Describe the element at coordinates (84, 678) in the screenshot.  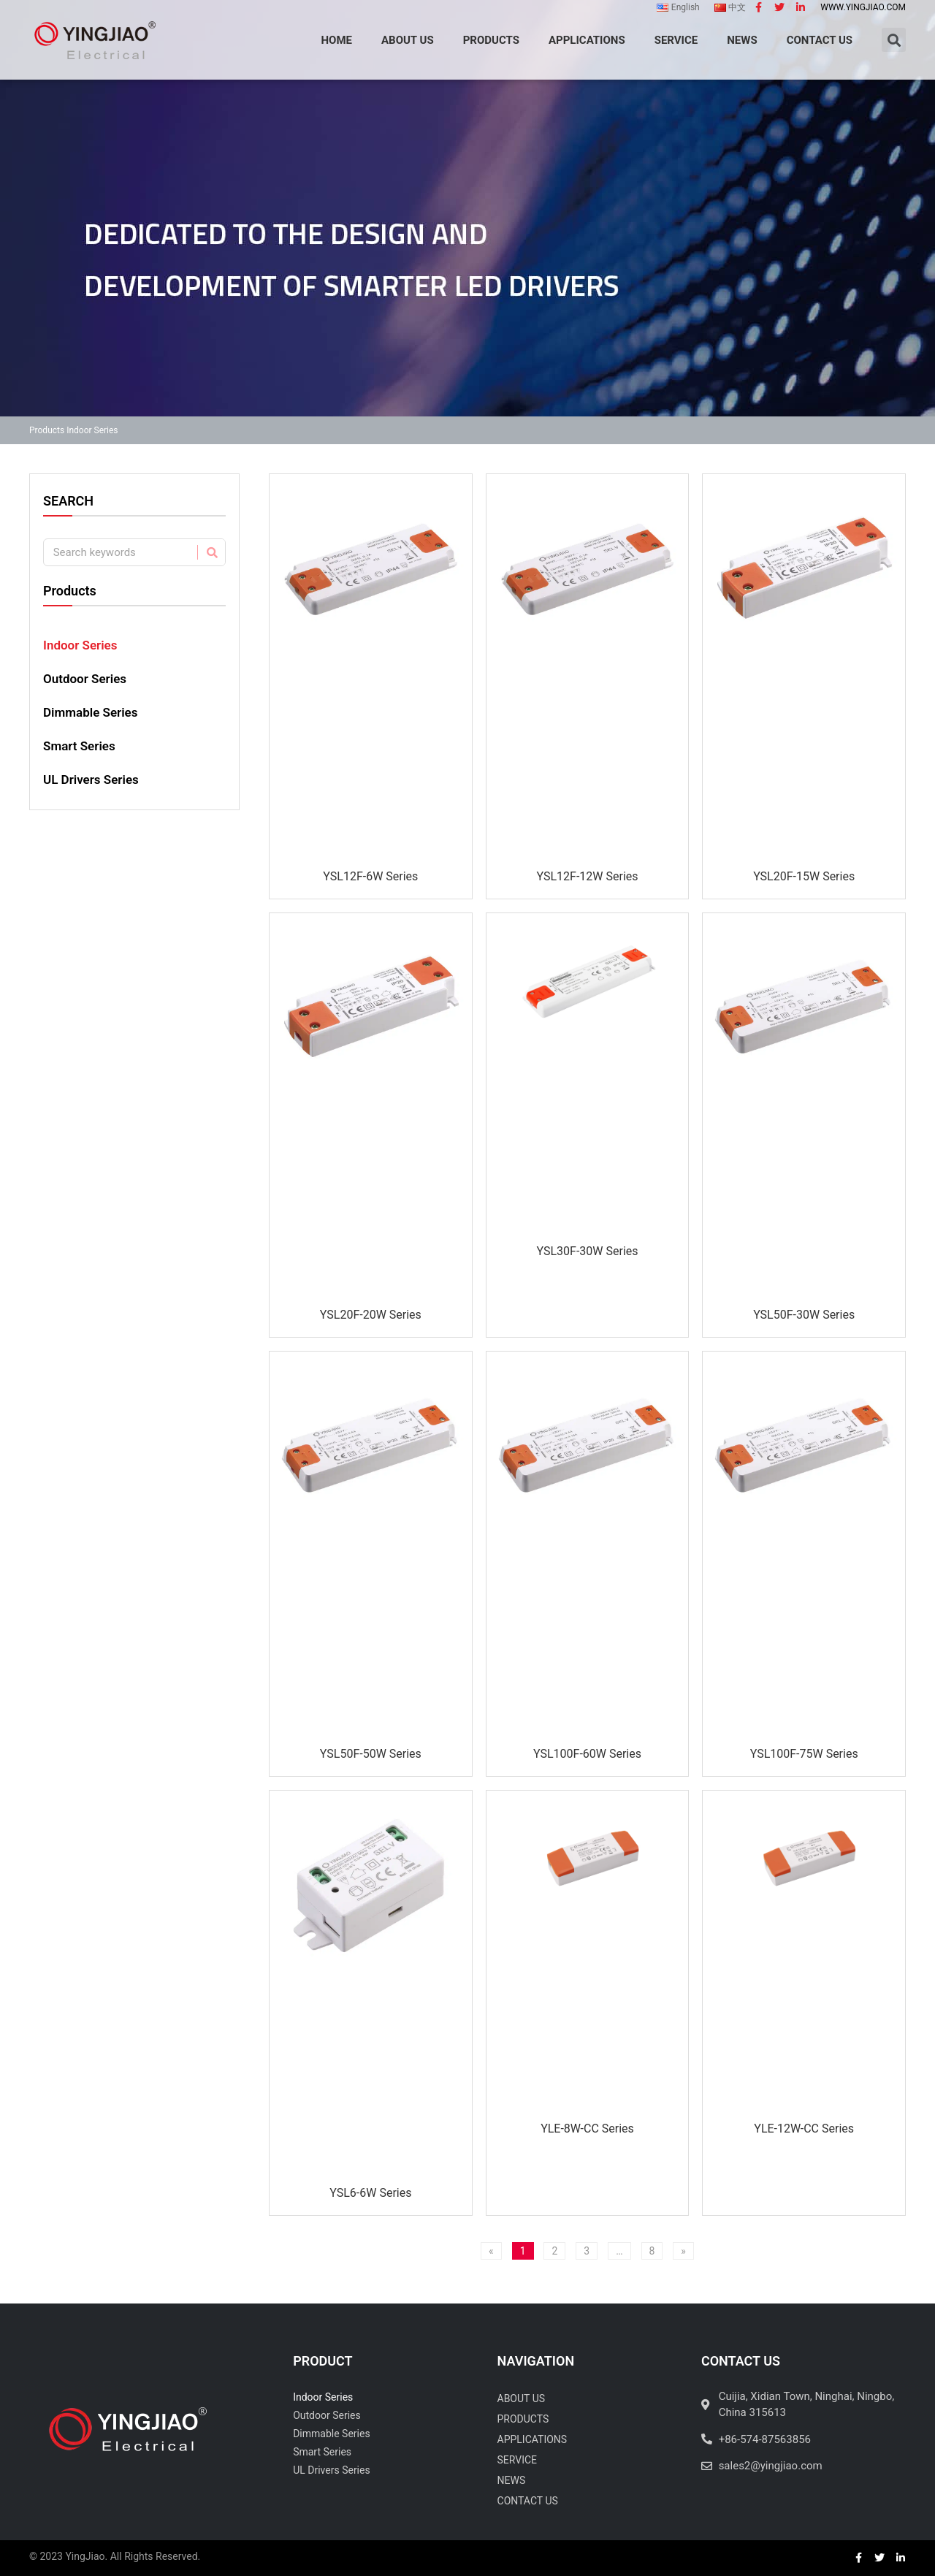
I see `Outdoor Series` at that location.